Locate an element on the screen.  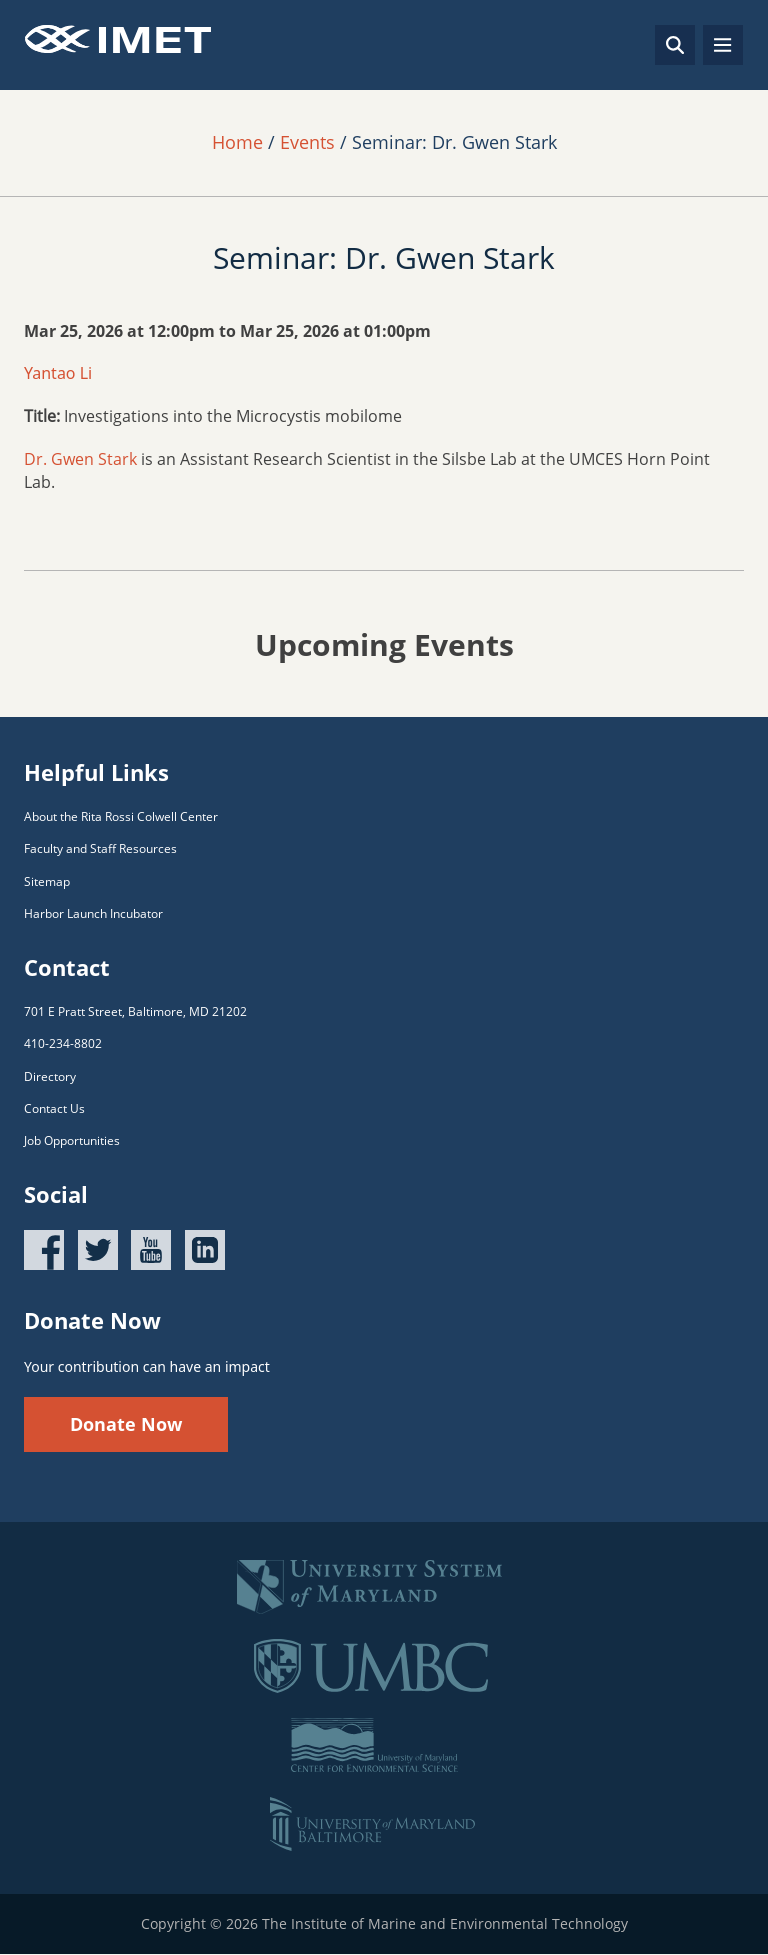
Contact Us is located at coordinates (54, 1108).